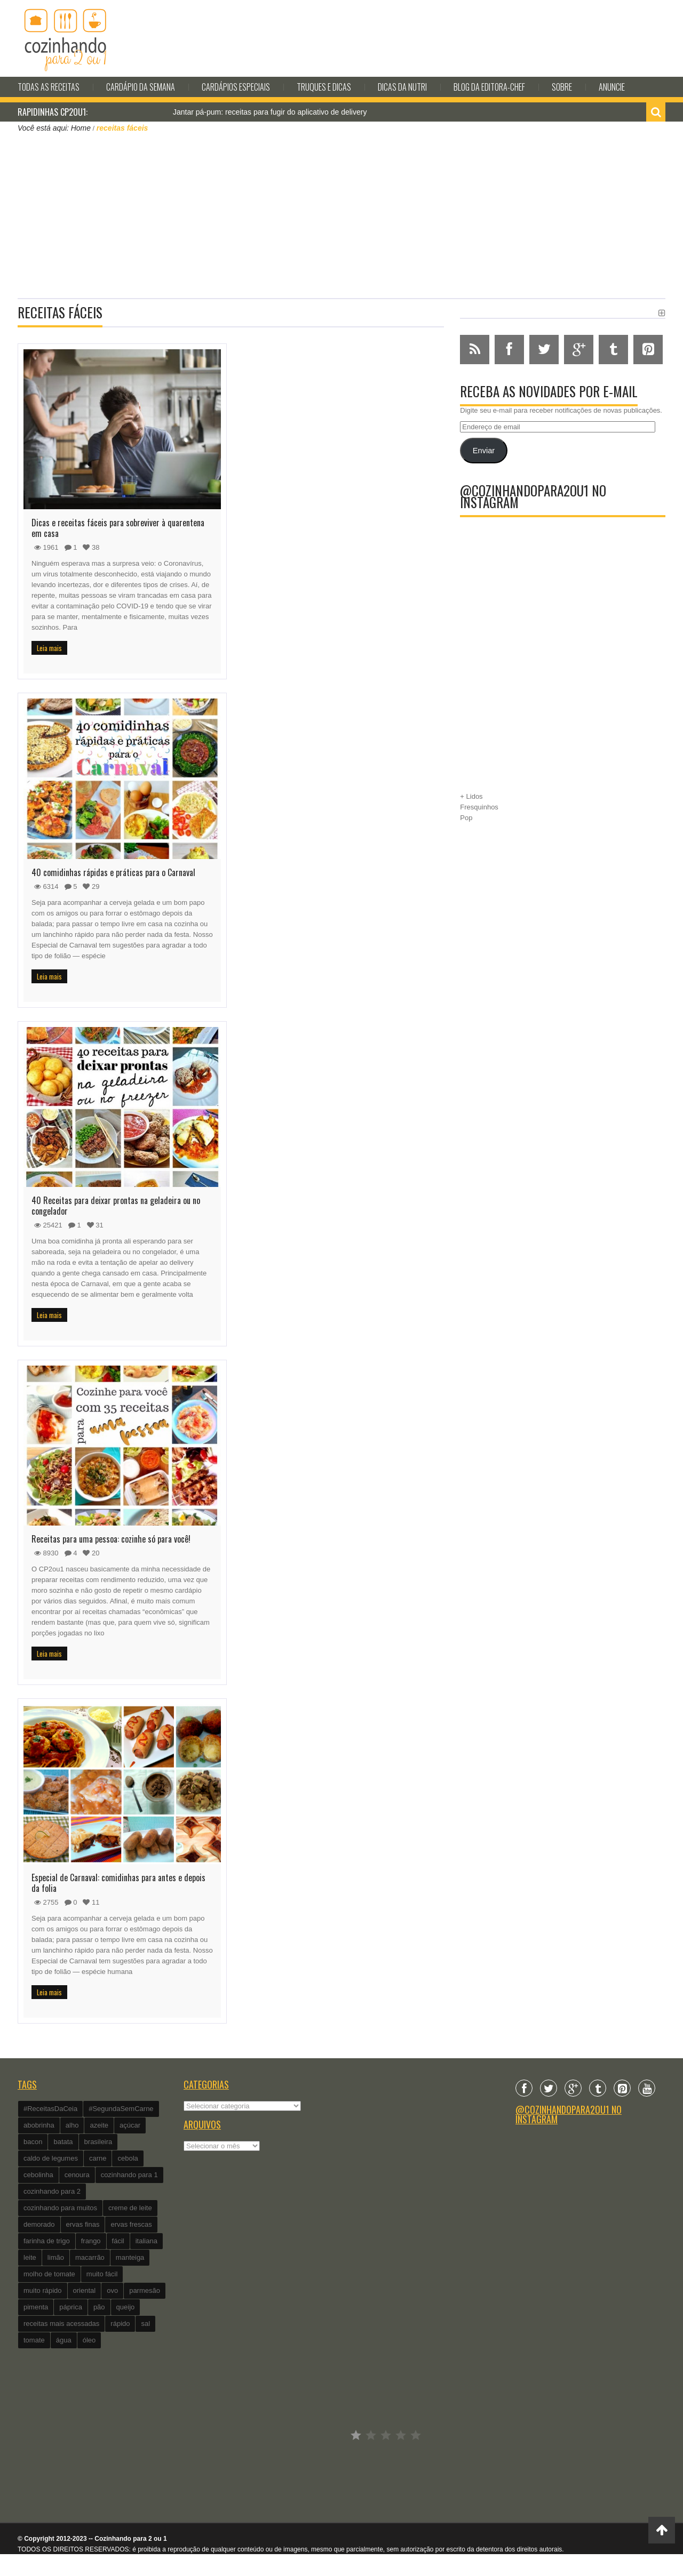 The width and height of the screenshot is (683, 2576). What do you see at coordinates (39, 2224) in the screenshot?
I see `demorado [demorado (254 itens)]` at bounding box center [39, 2224].